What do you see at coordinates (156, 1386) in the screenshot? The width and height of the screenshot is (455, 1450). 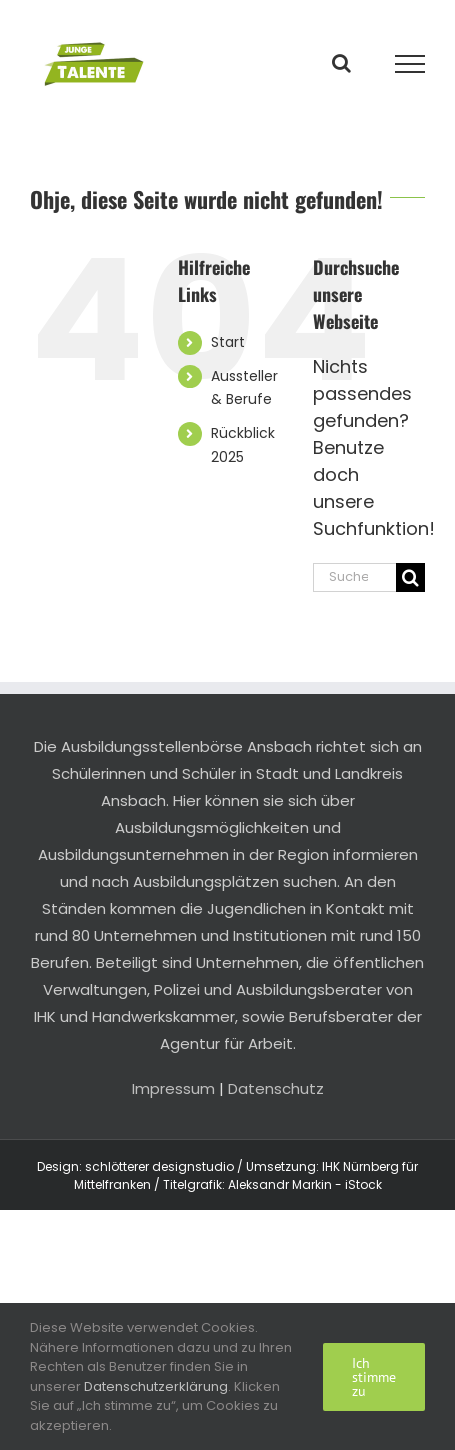 I see `Datenschutzerklärung` at bounding box center [156, 1386].